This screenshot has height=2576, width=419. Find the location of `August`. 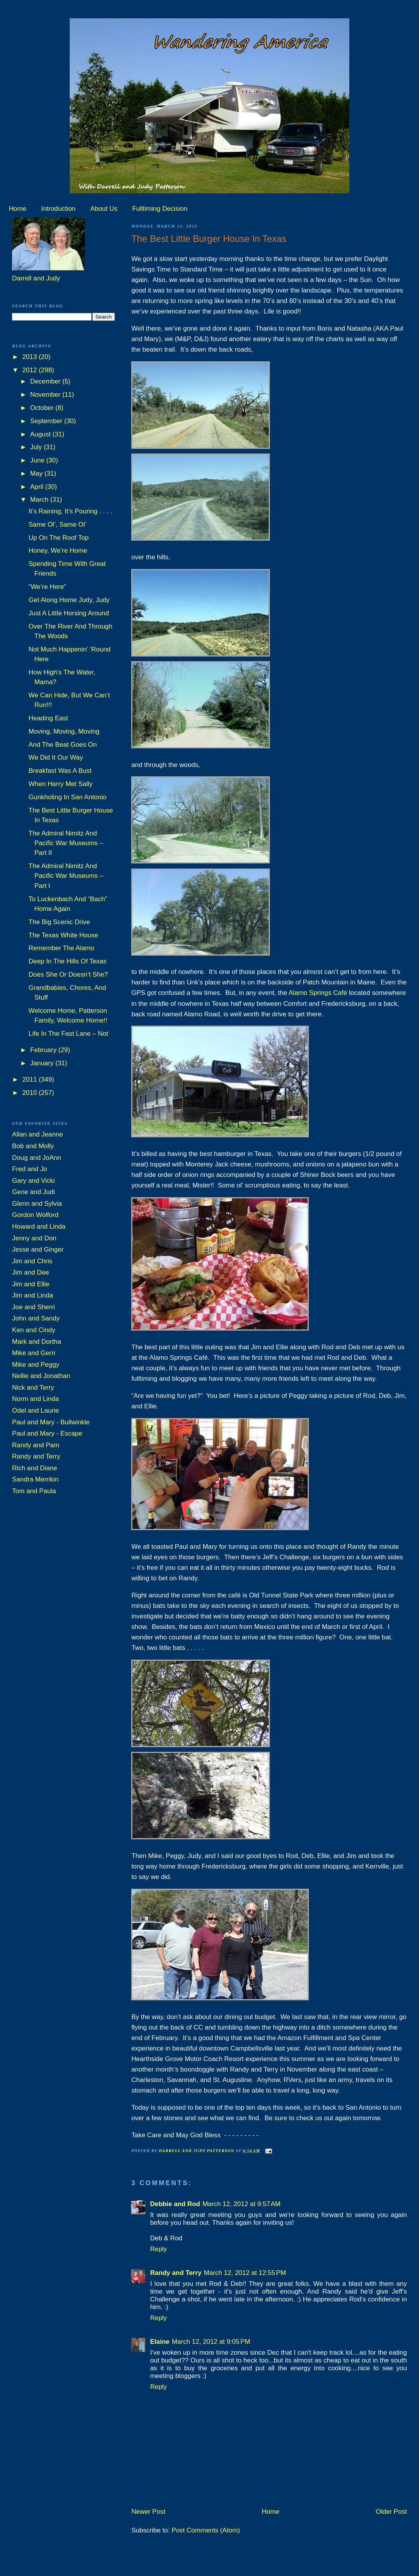

August is located at coordinates (41, 434).